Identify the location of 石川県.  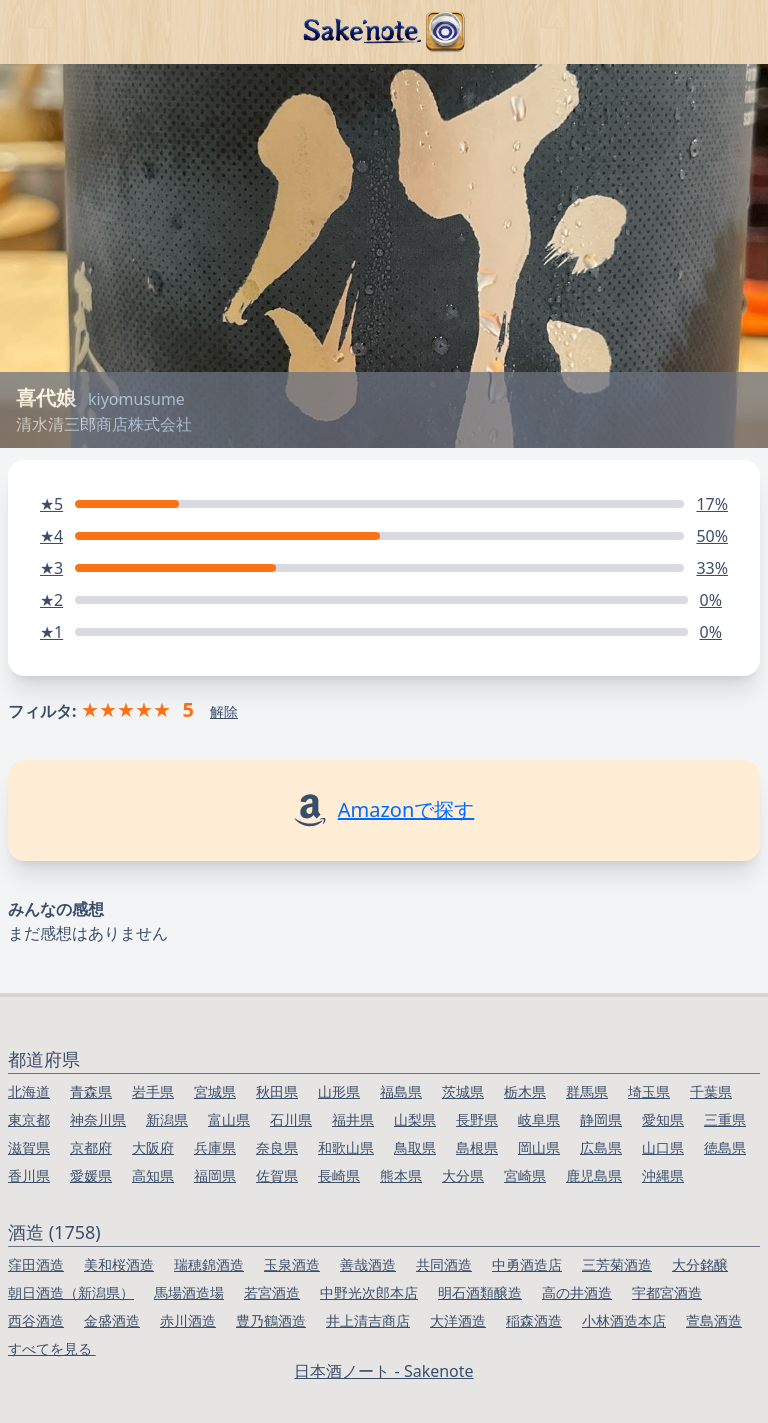
(291, 1119).